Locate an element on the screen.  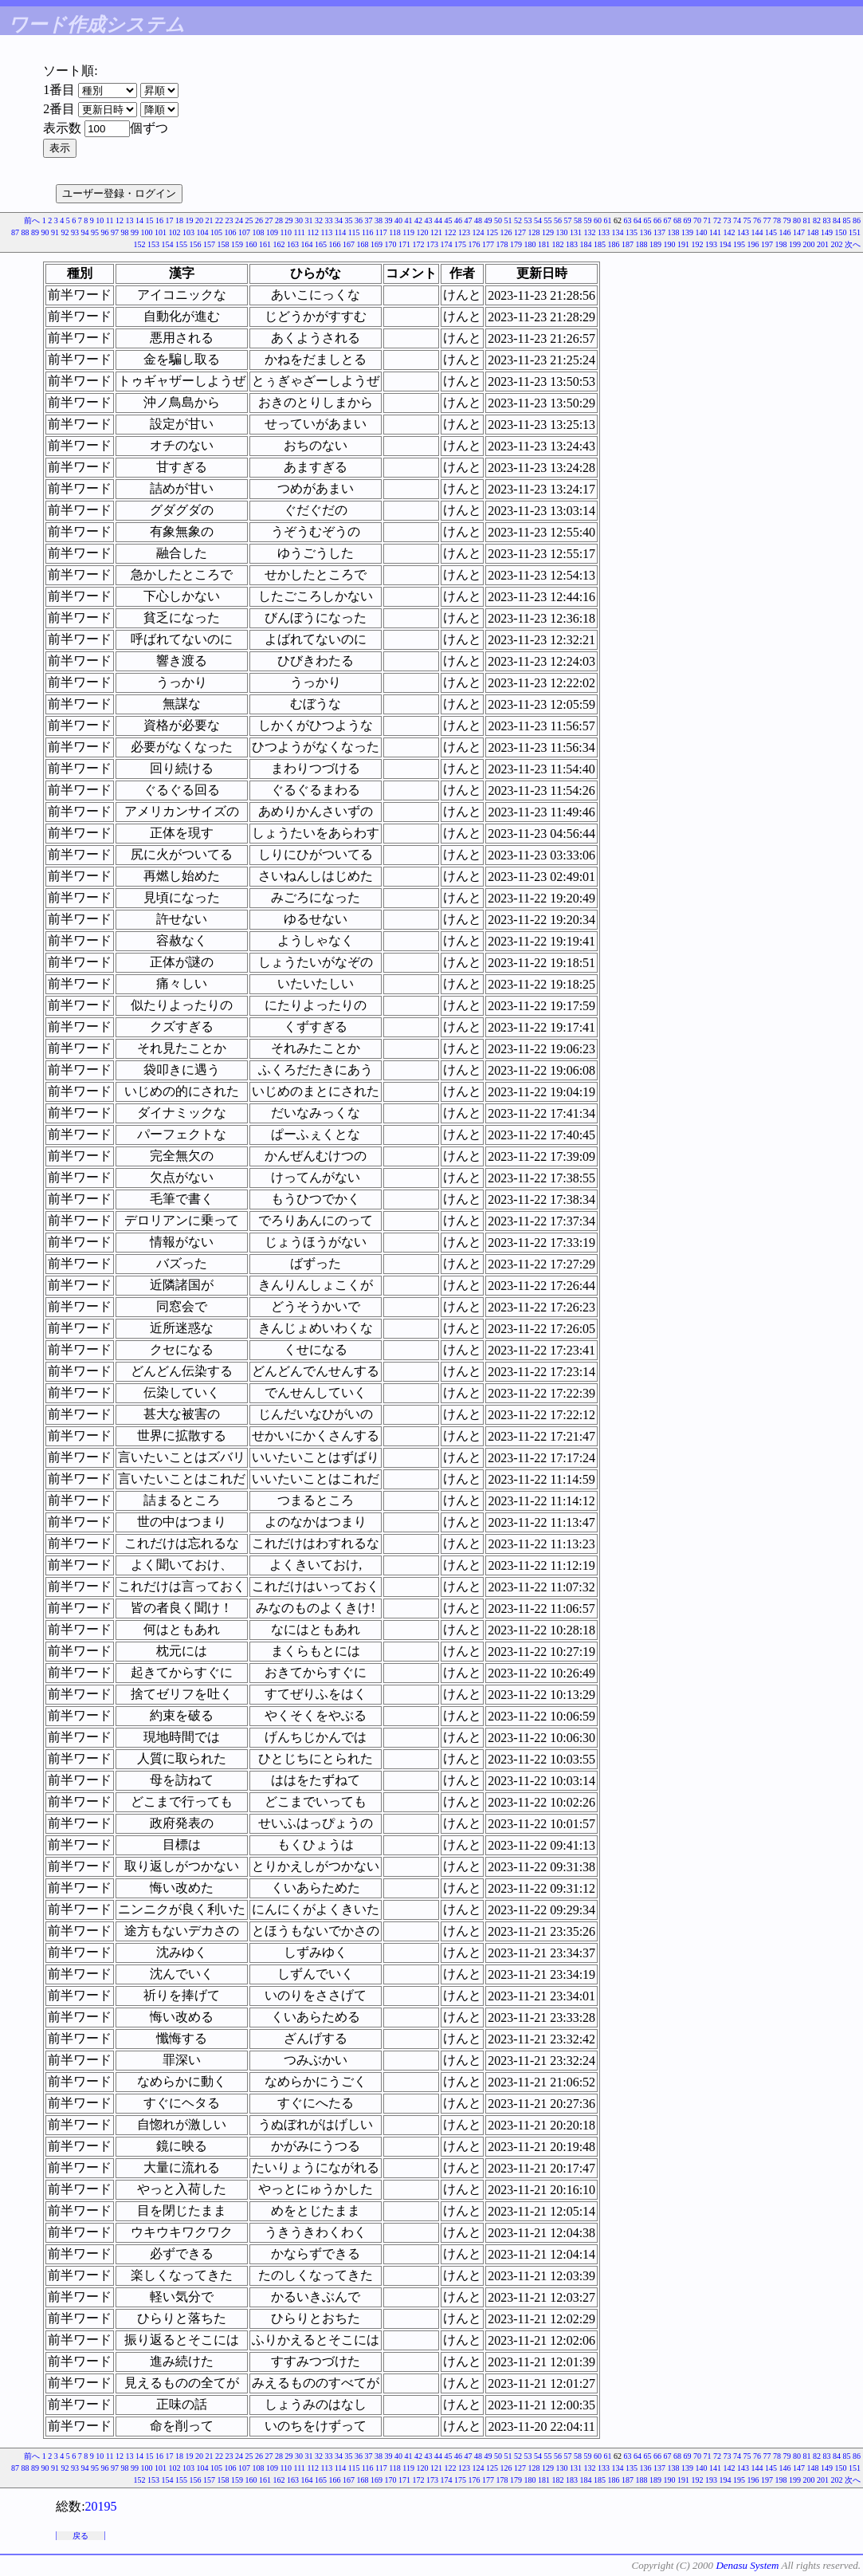
150 is located at coordinates (841, 232).